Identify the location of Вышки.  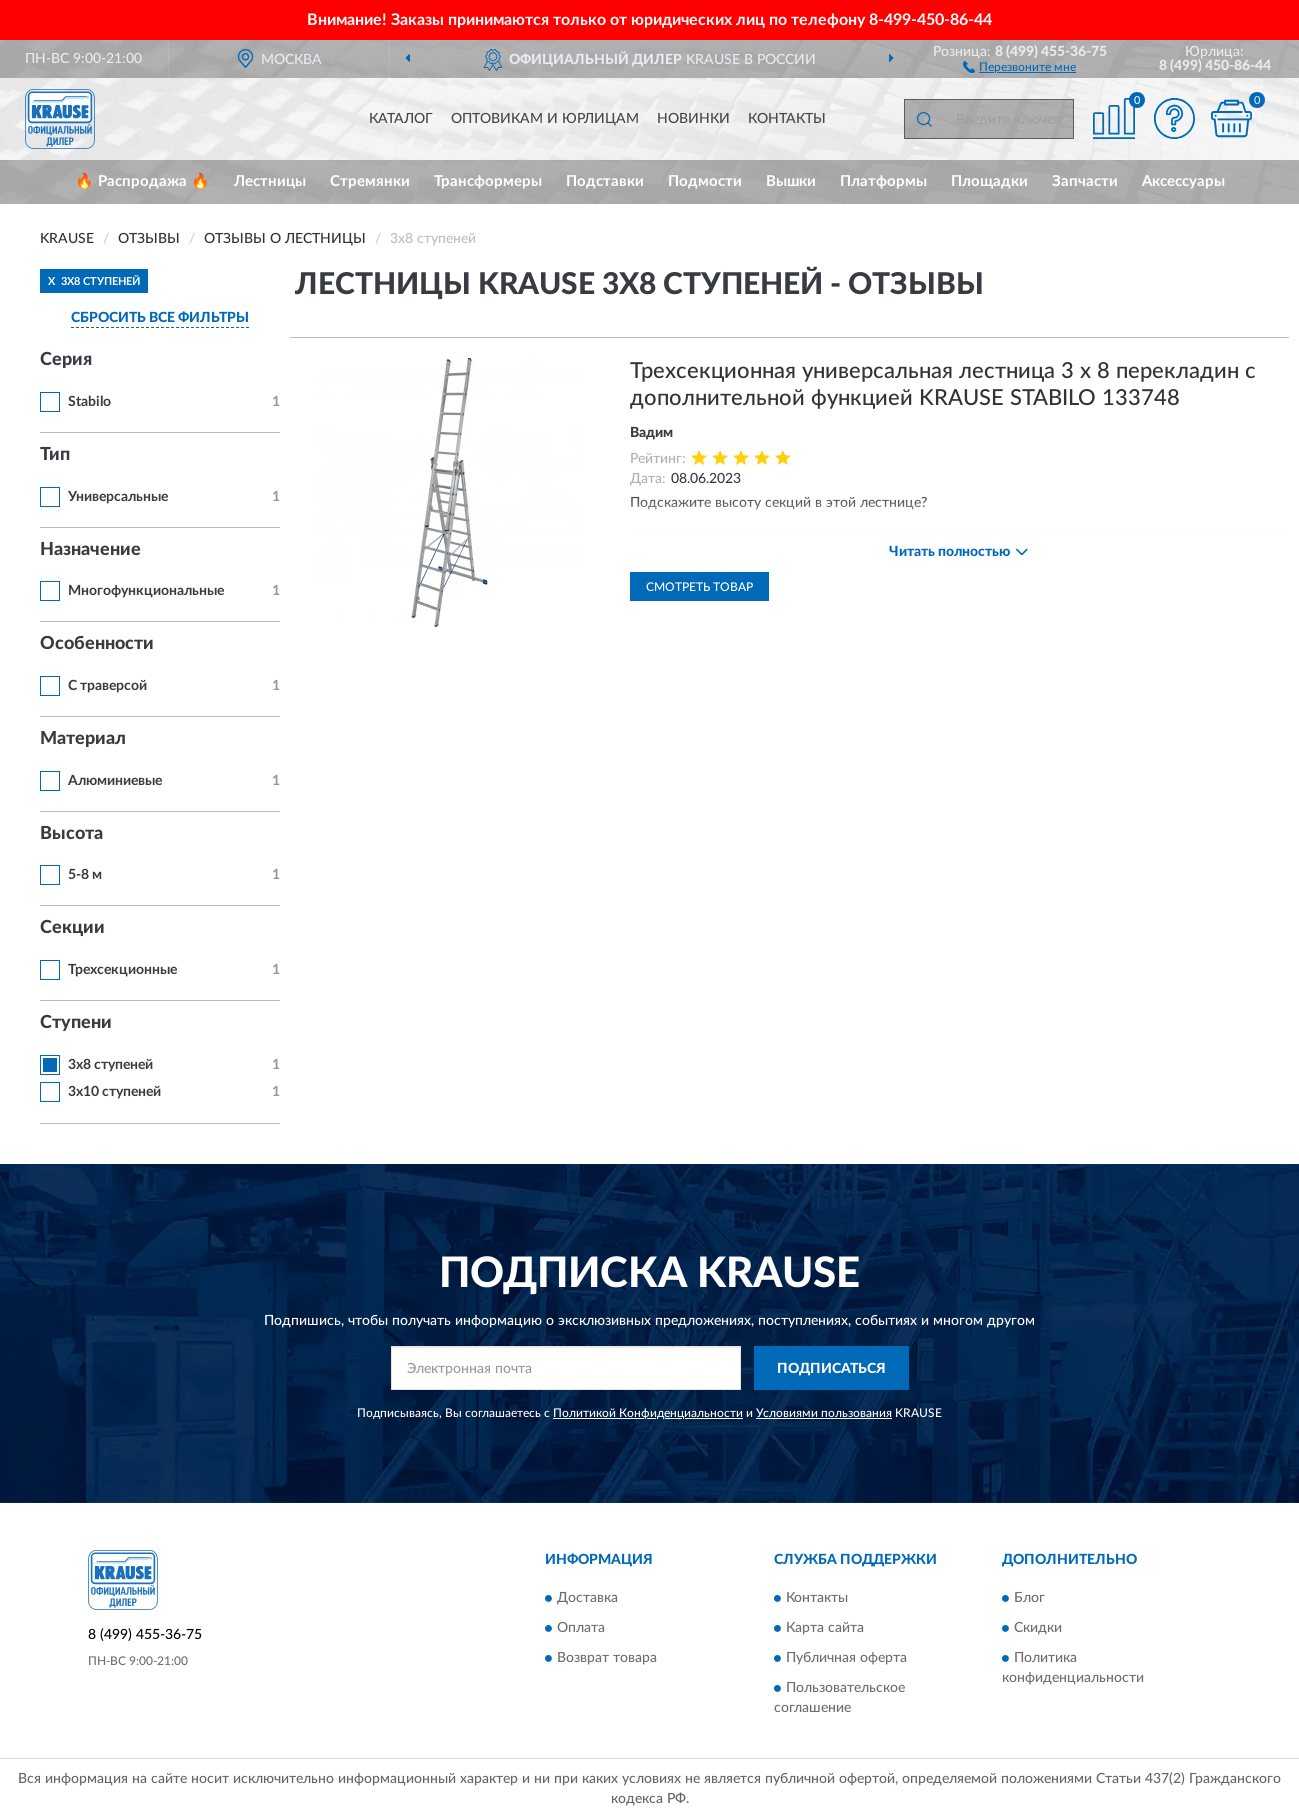
(791, 181).